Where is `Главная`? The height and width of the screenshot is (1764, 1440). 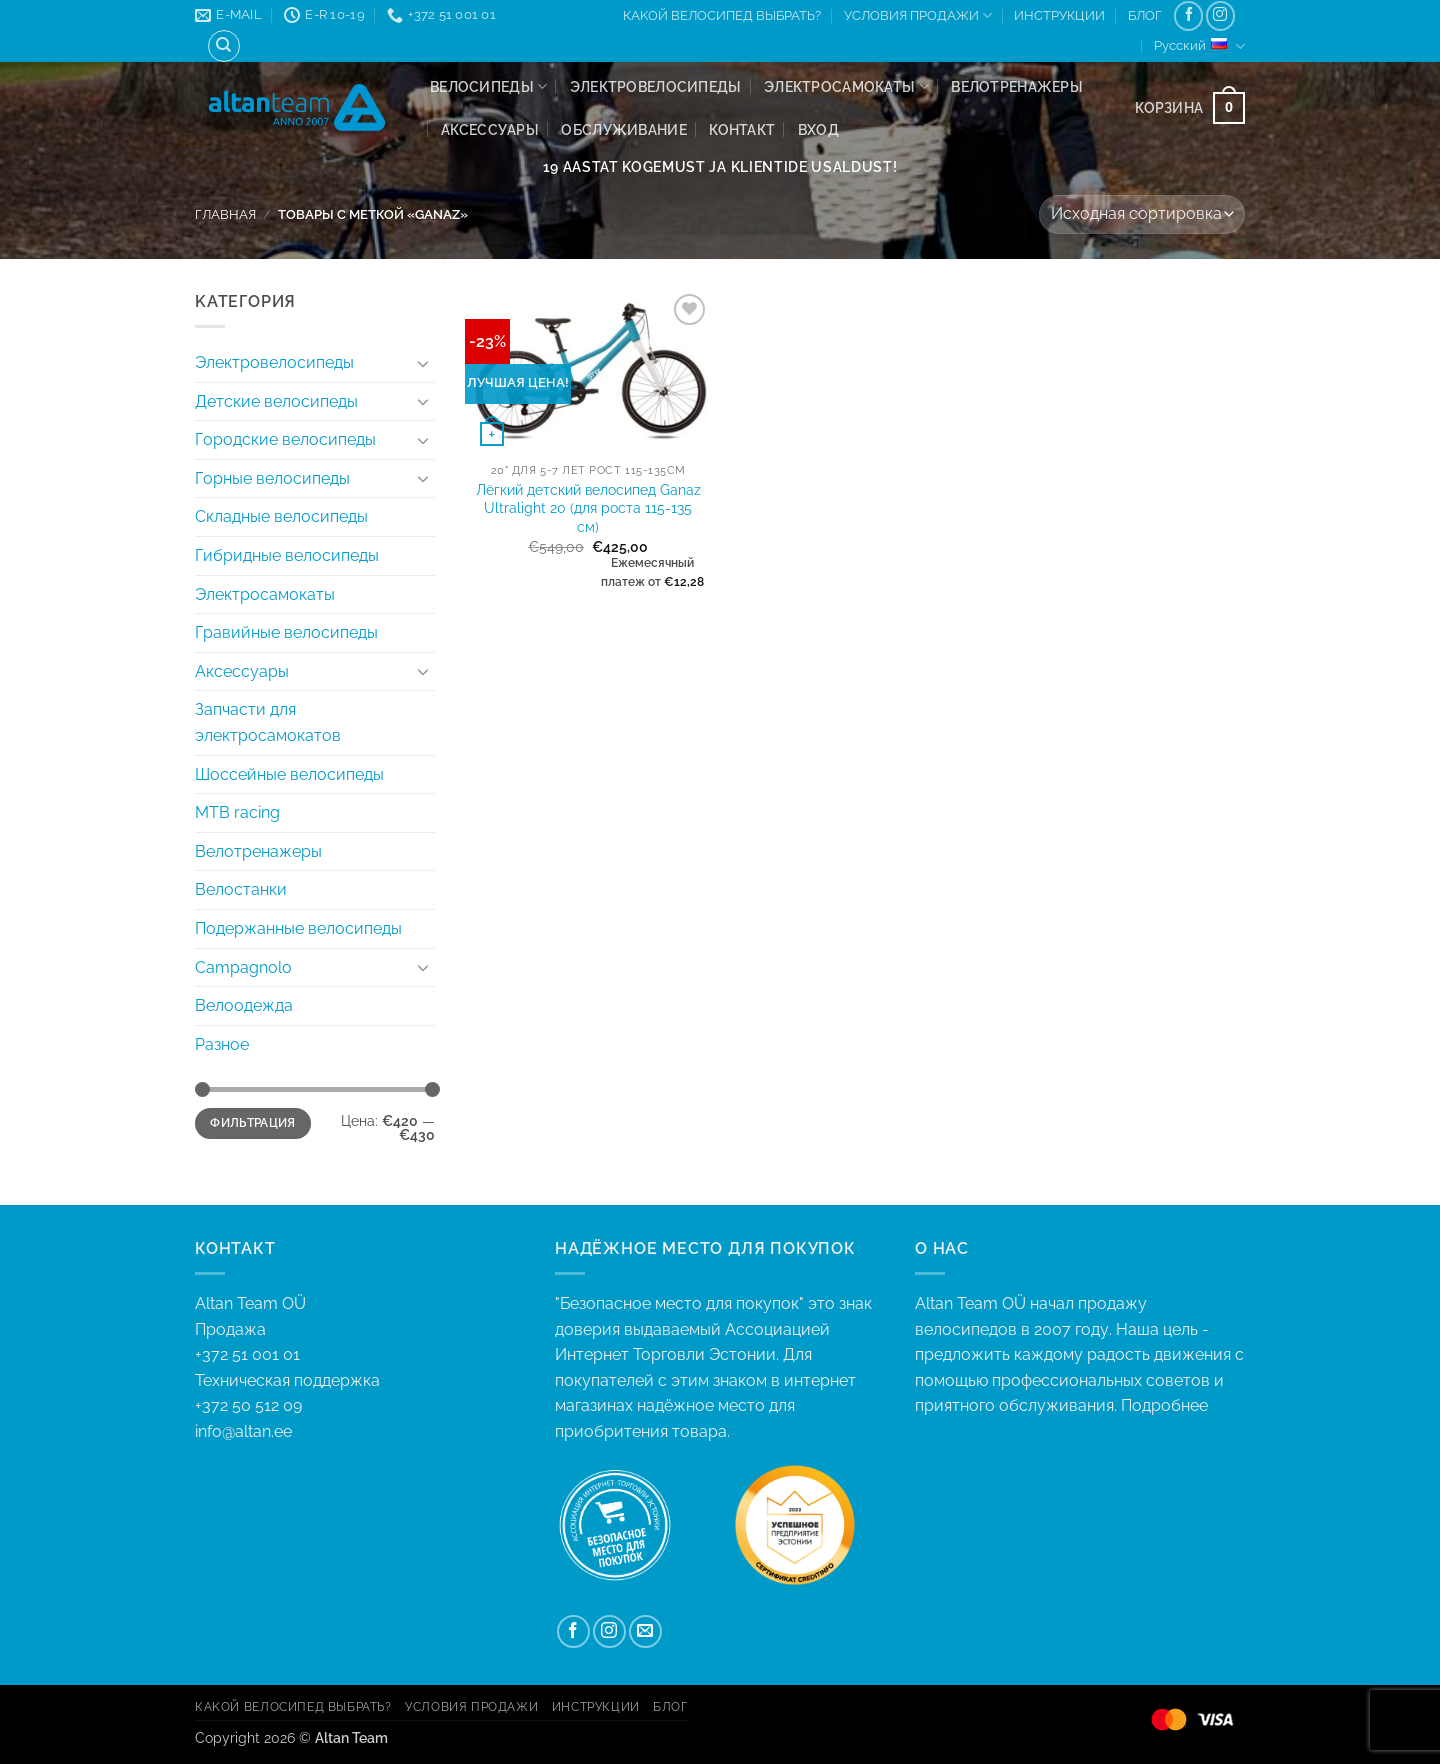
Главная is located at coordinates (225, 214).